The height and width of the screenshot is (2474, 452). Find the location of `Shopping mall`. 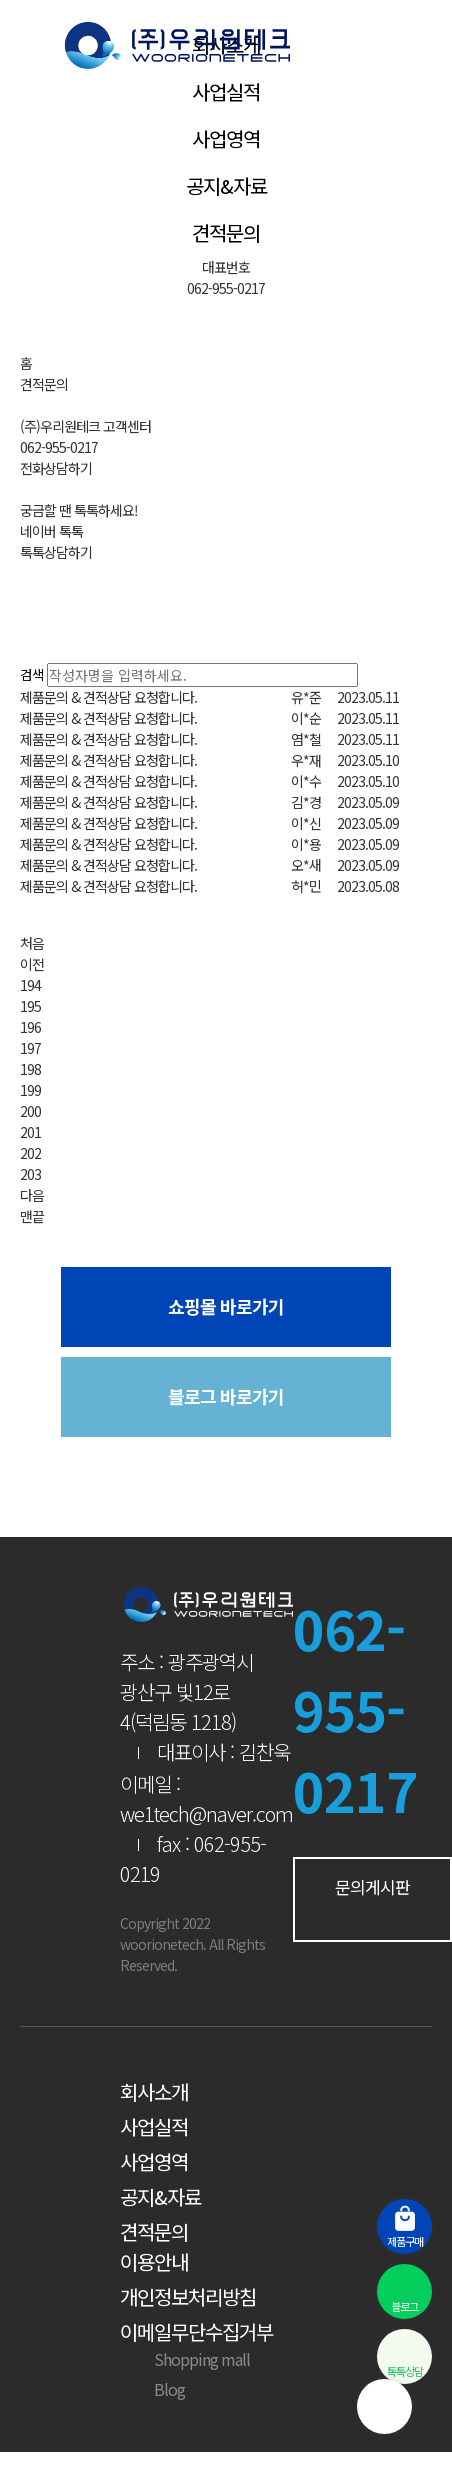

Shopping mall is located at coordinates (185, 2359).